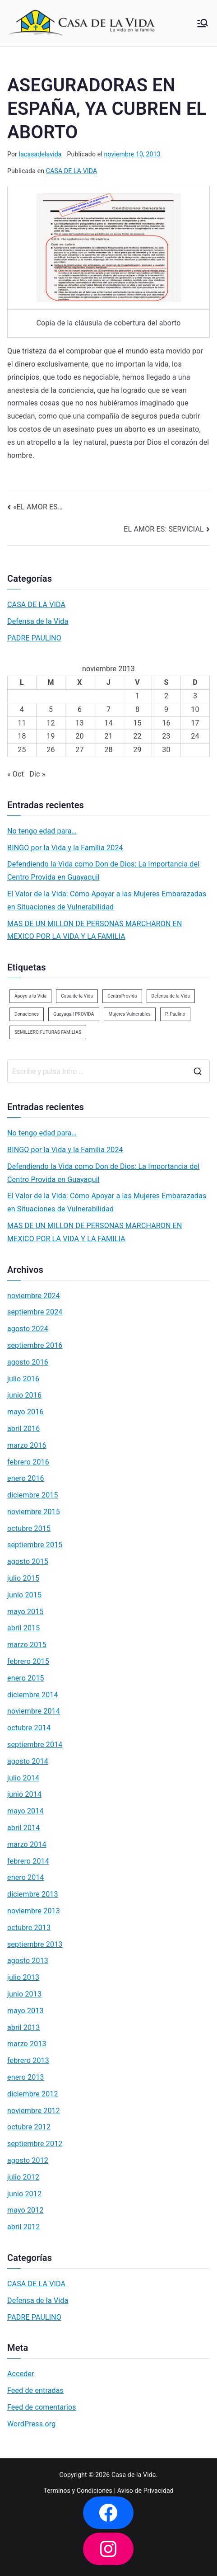  I want to click on Feed de comentarios, so click(41, 2407).